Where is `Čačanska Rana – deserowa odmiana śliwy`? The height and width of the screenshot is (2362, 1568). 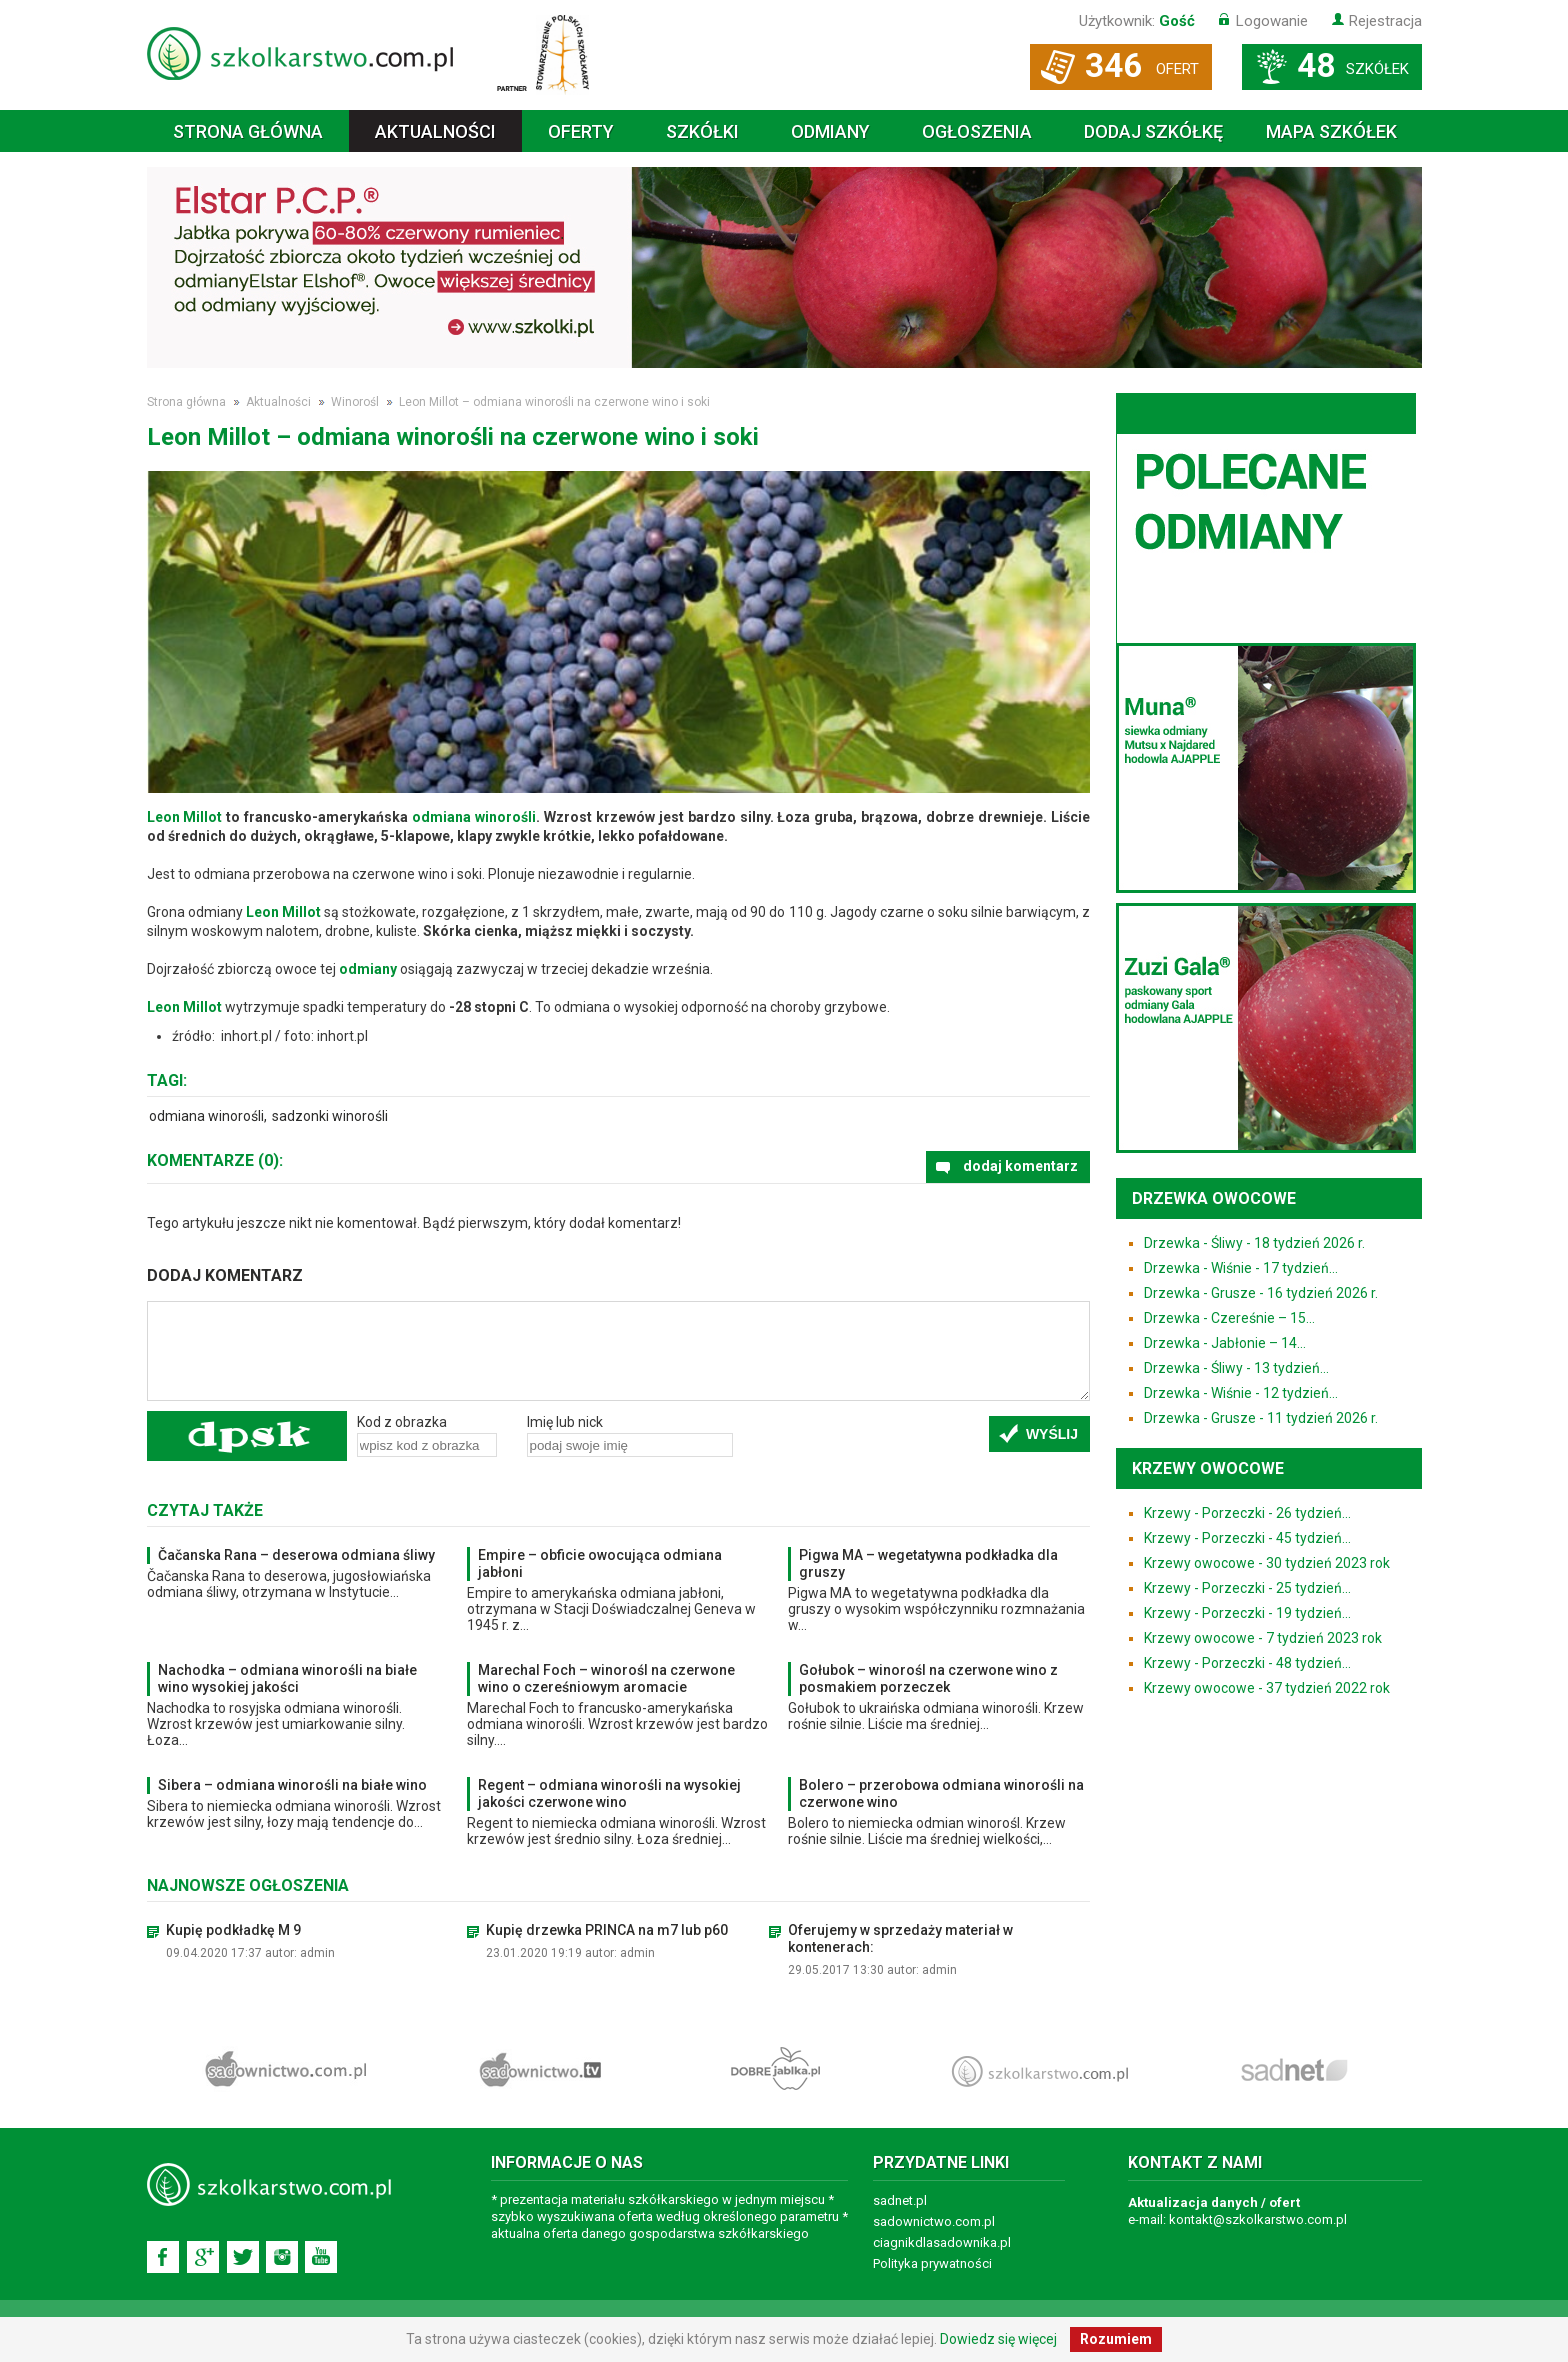
Čačanska Rana – deserowa odmiana śliwy is located at coordinates (296, 1555).